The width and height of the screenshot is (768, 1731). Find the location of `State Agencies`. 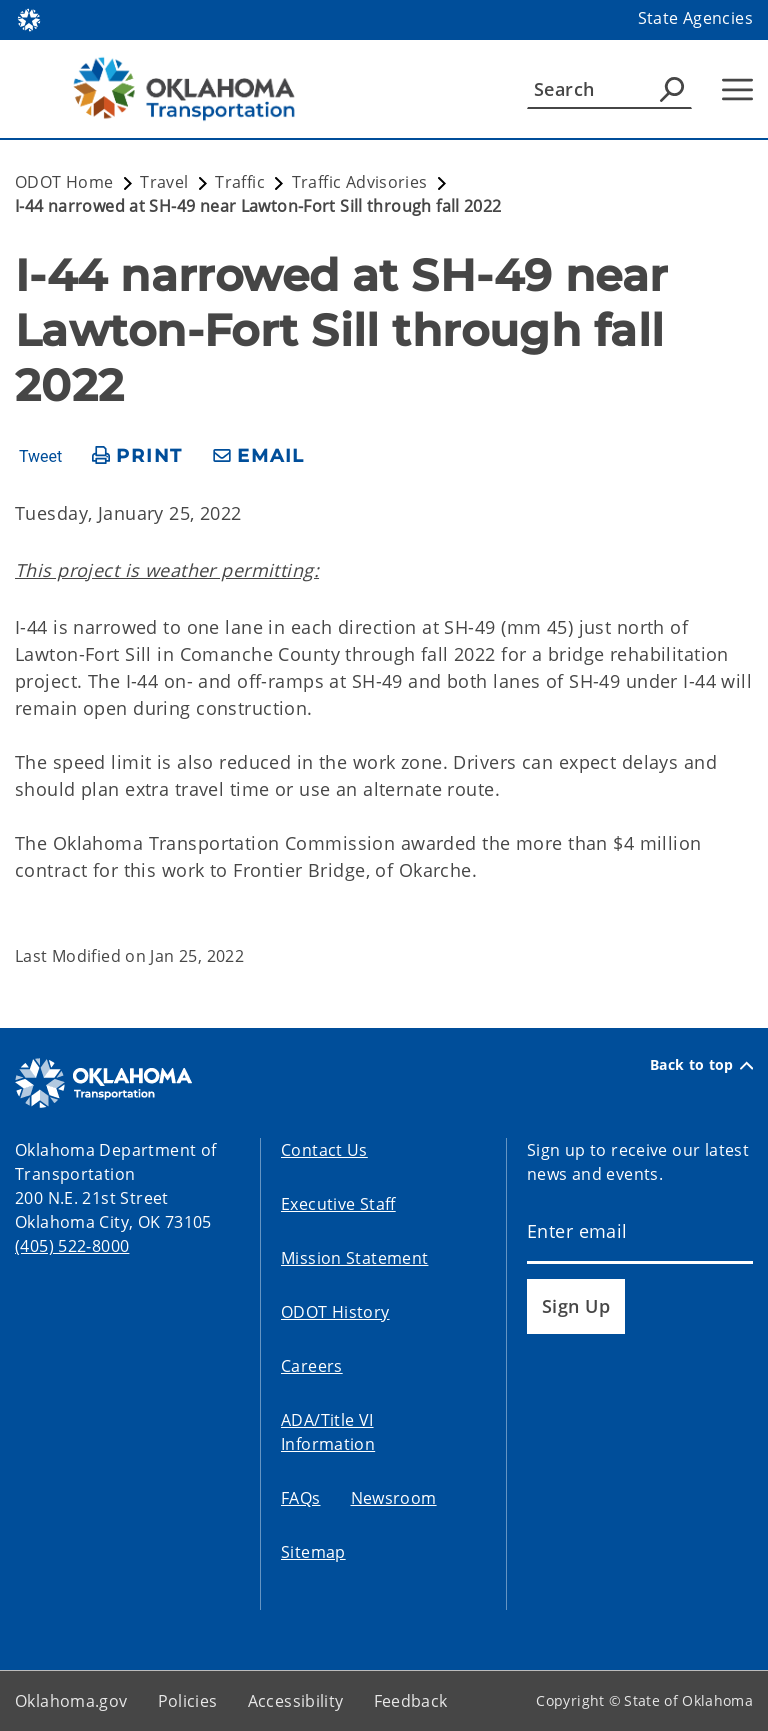

State Agencies is located at coordinates (695, 18).